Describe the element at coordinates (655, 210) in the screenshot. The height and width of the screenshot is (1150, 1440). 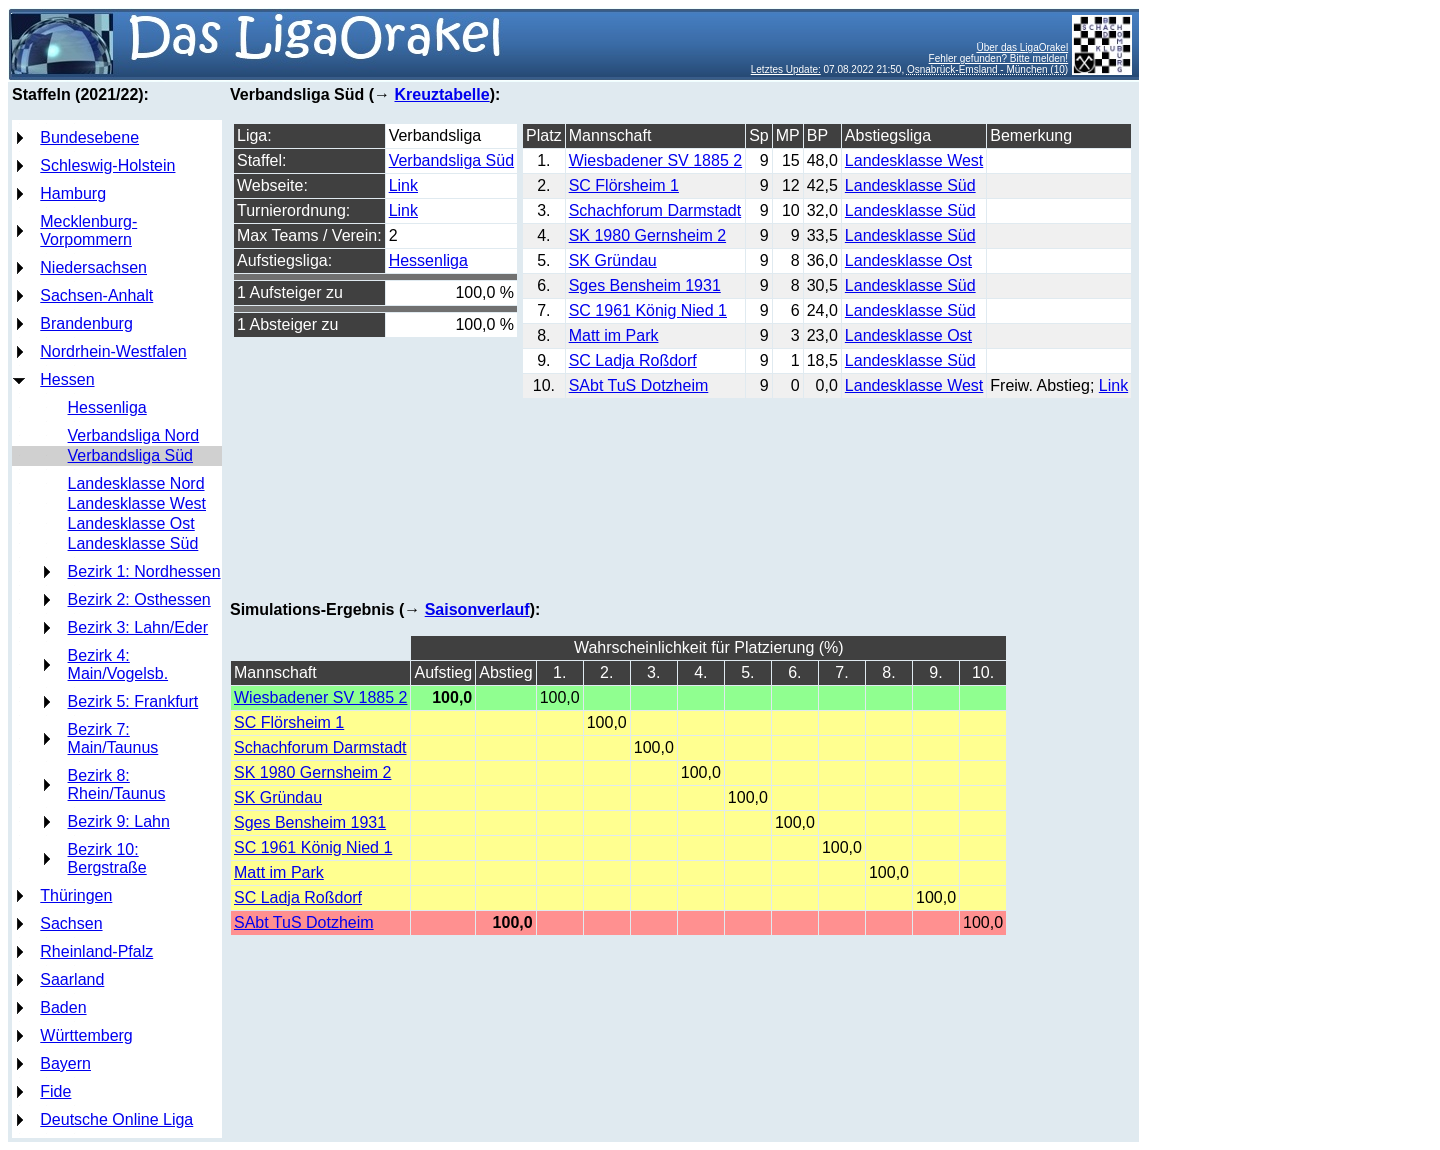
I see `Schachforum Darmstadt` at that location.